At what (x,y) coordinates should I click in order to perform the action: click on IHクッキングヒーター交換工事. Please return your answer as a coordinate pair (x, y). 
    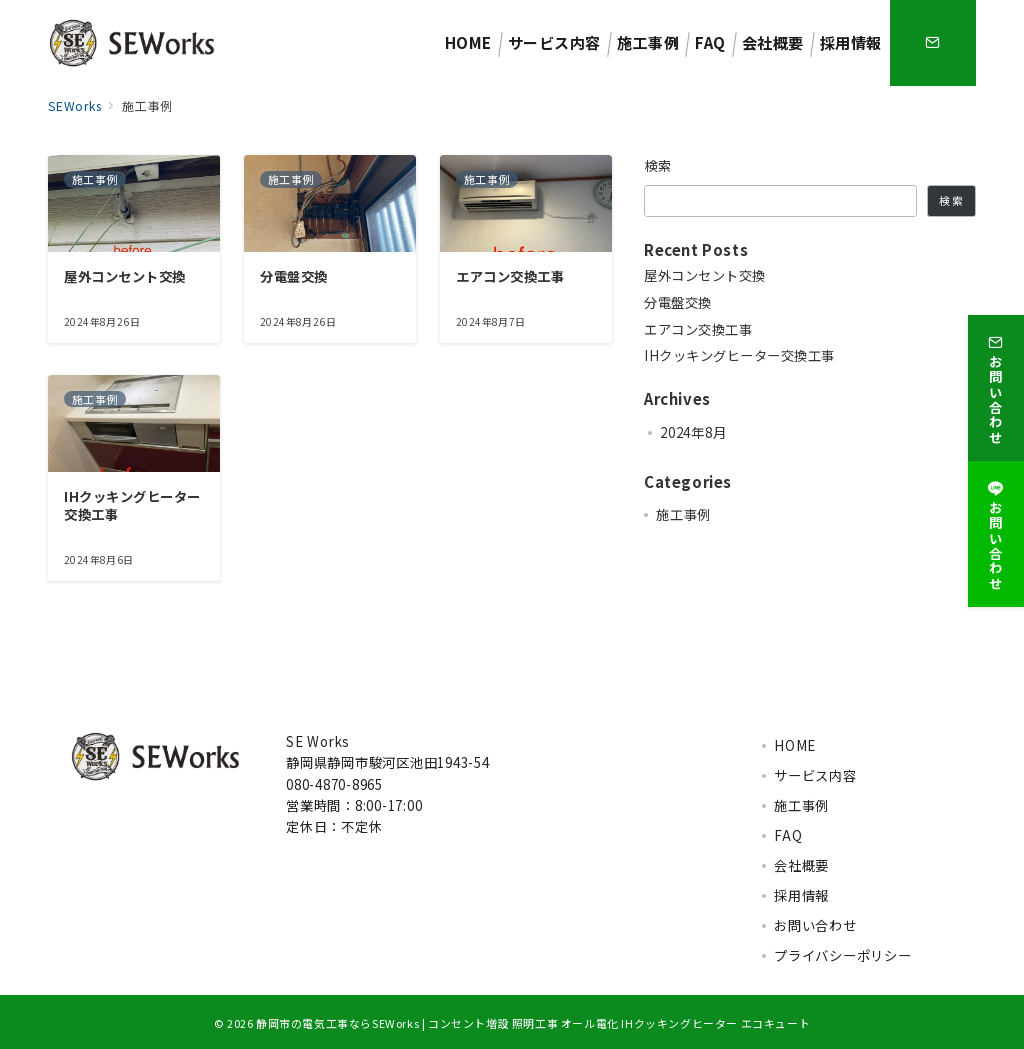
    Looking at the image, I should click on (739, 356).